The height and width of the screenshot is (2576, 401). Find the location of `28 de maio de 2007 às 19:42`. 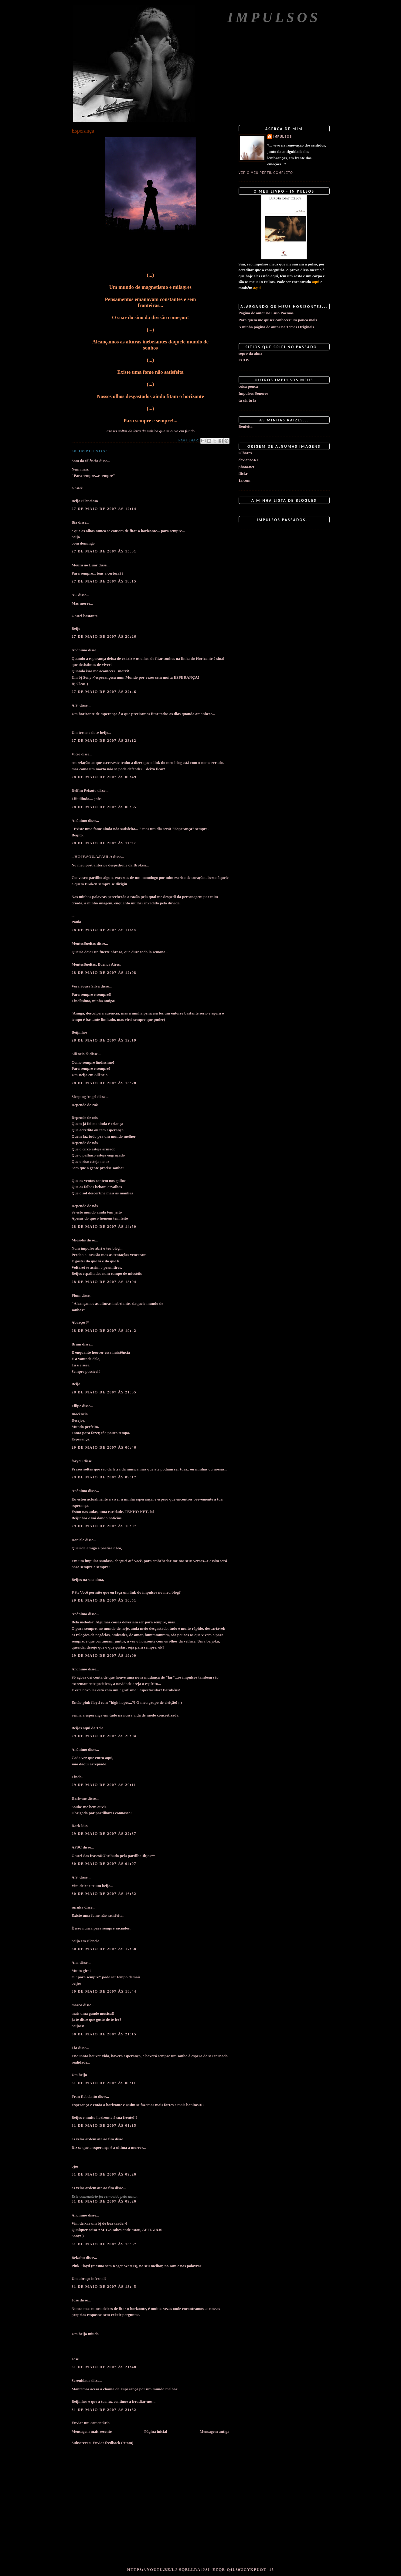

28 de maio de 2007 às 19:42 is located at coordinates (104, 1330).